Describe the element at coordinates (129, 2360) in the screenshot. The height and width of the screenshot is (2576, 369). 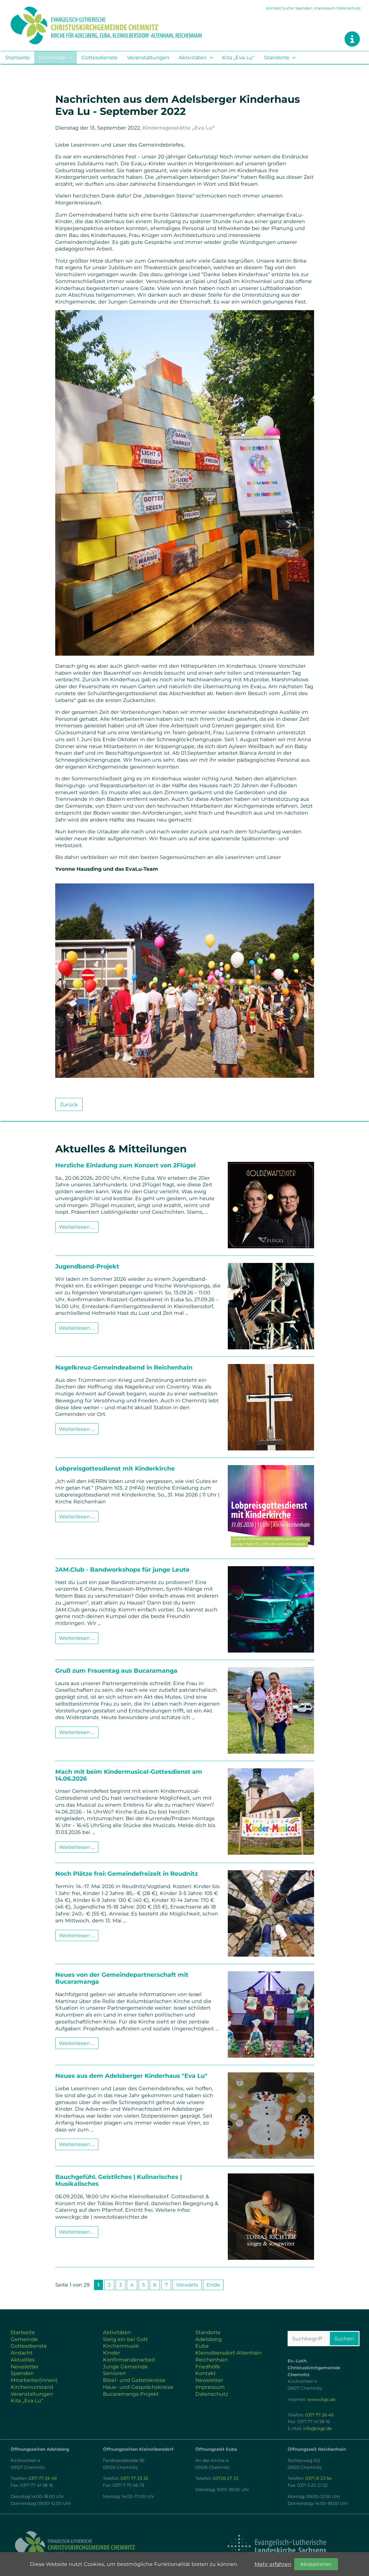
I see `Konfirmandenarbeit` at that location.